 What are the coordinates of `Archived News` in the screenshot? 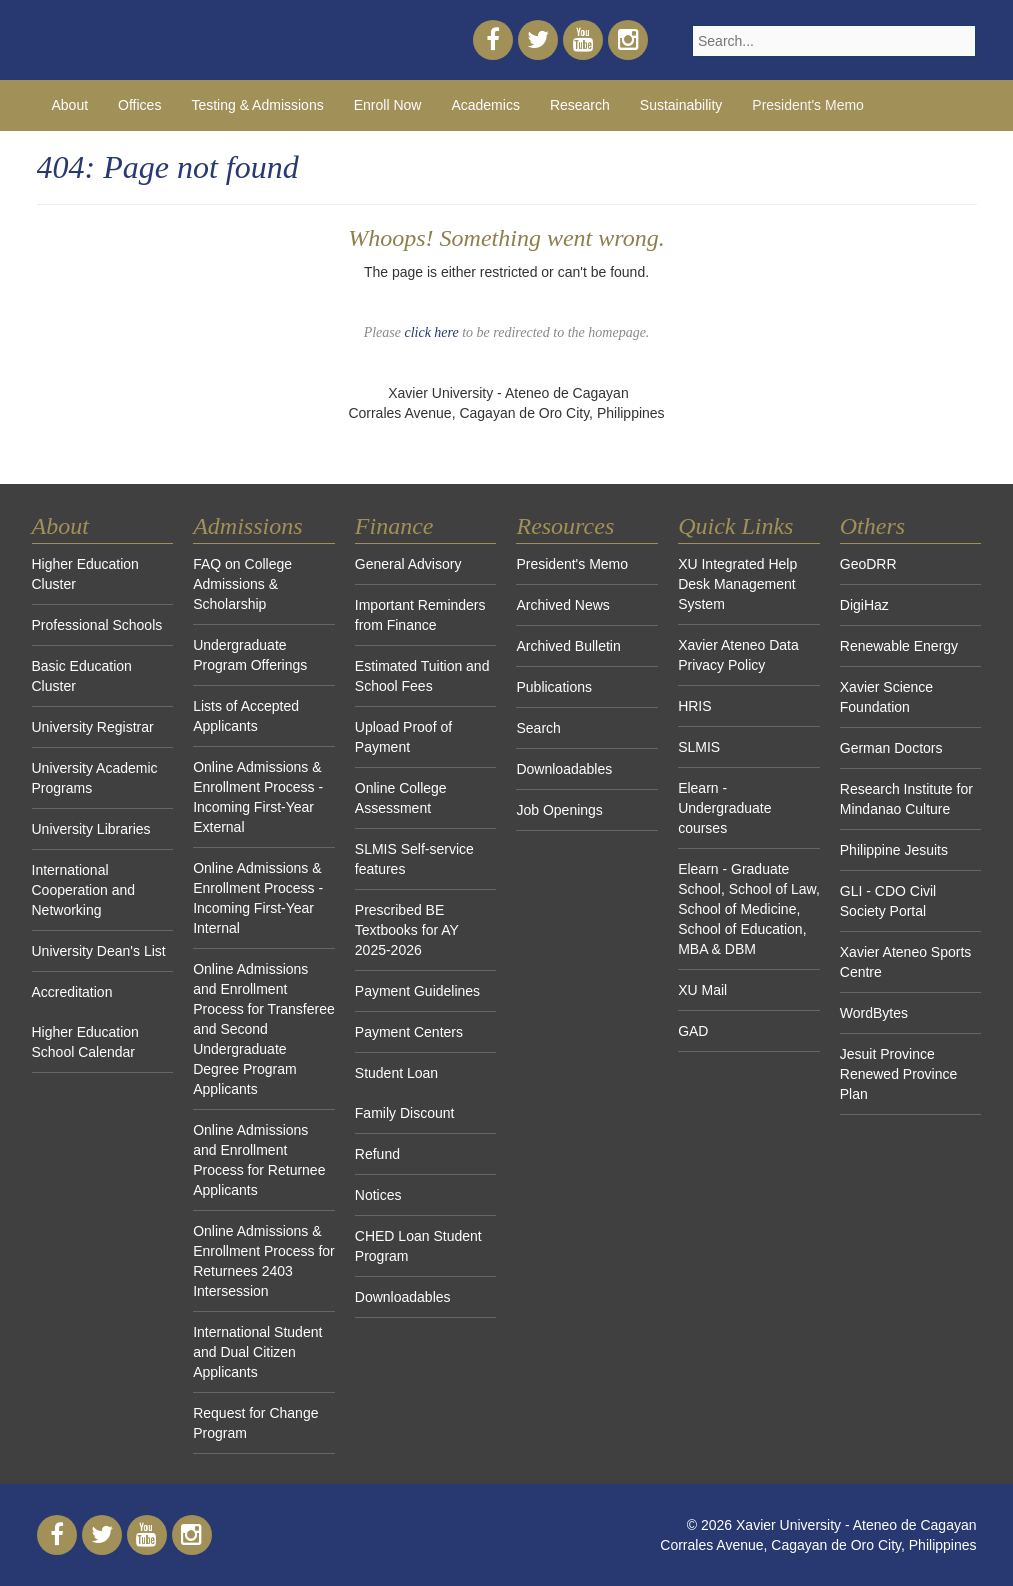 It's located at (562, 605).